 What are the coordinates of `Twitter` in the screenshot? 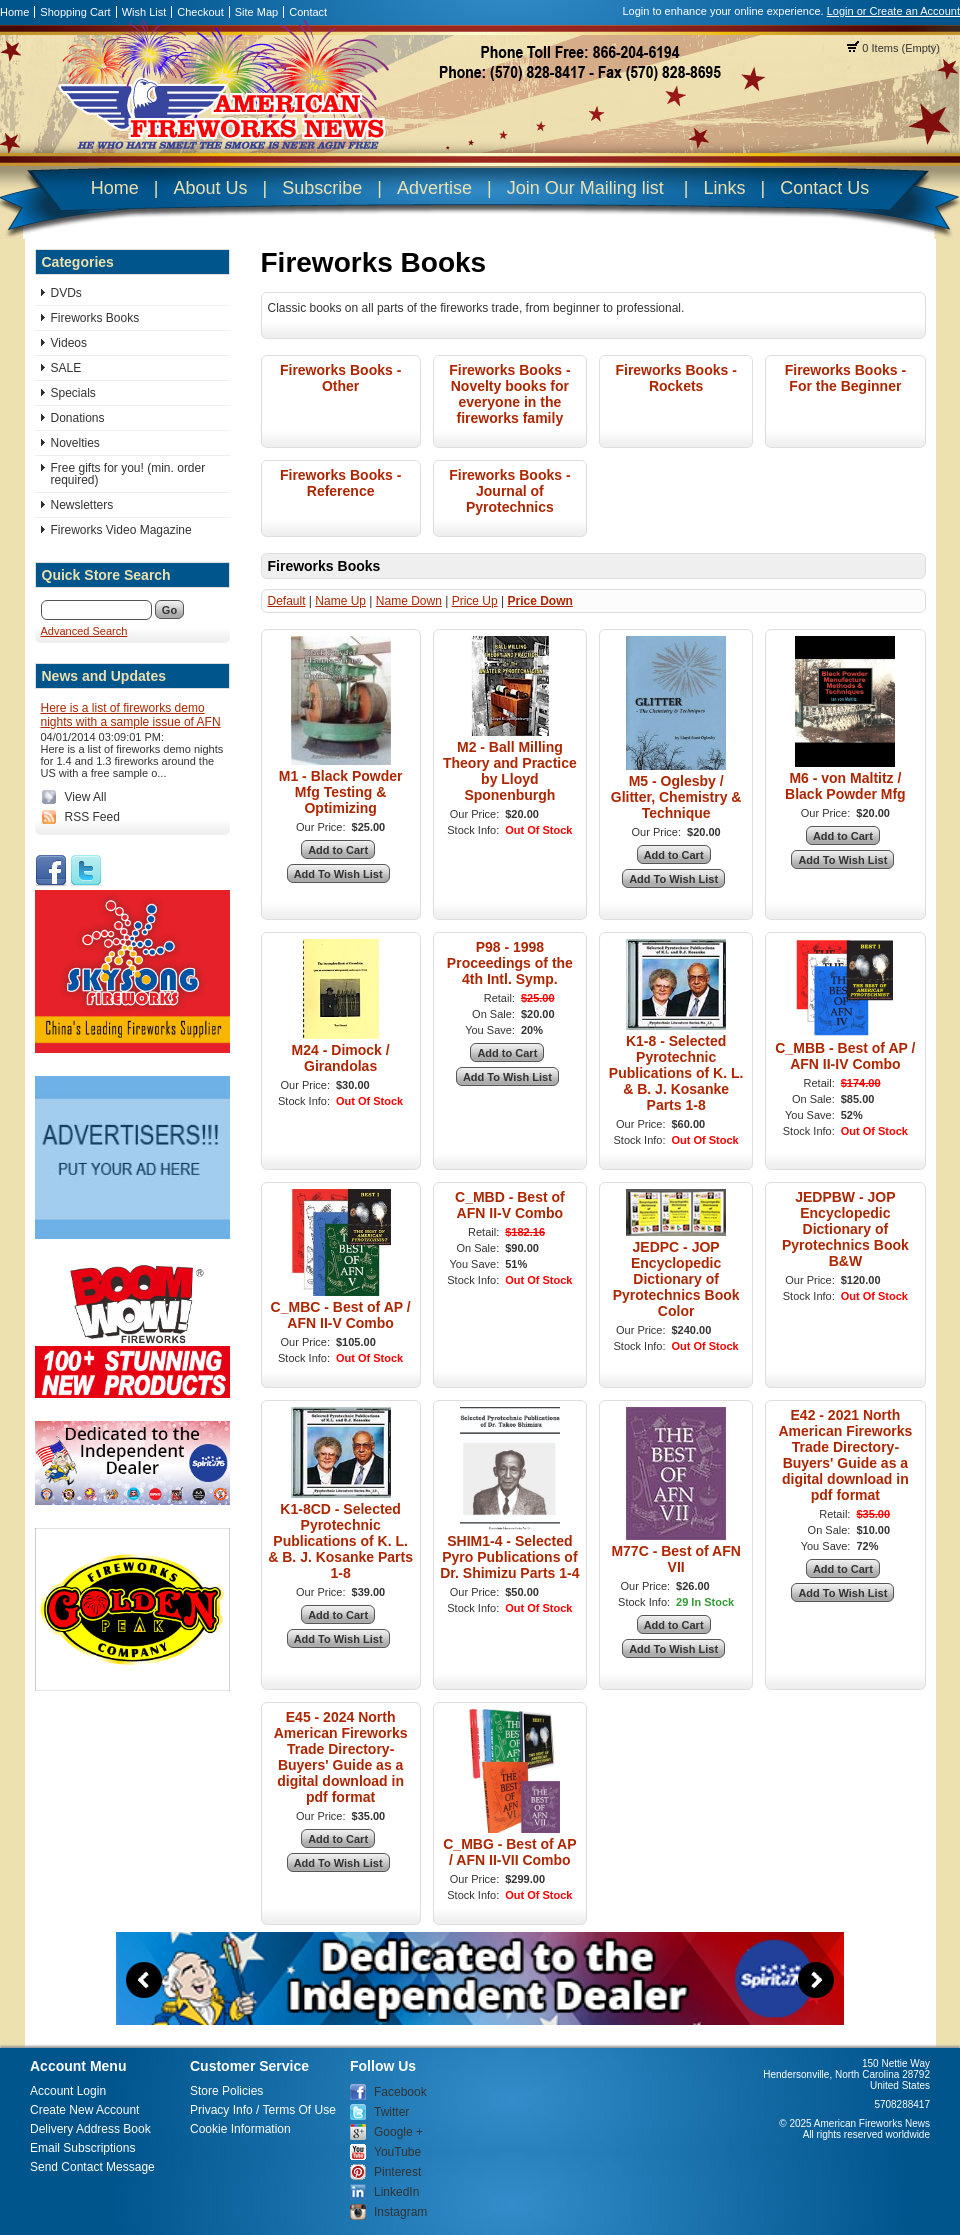 It's located at (391, 2112).